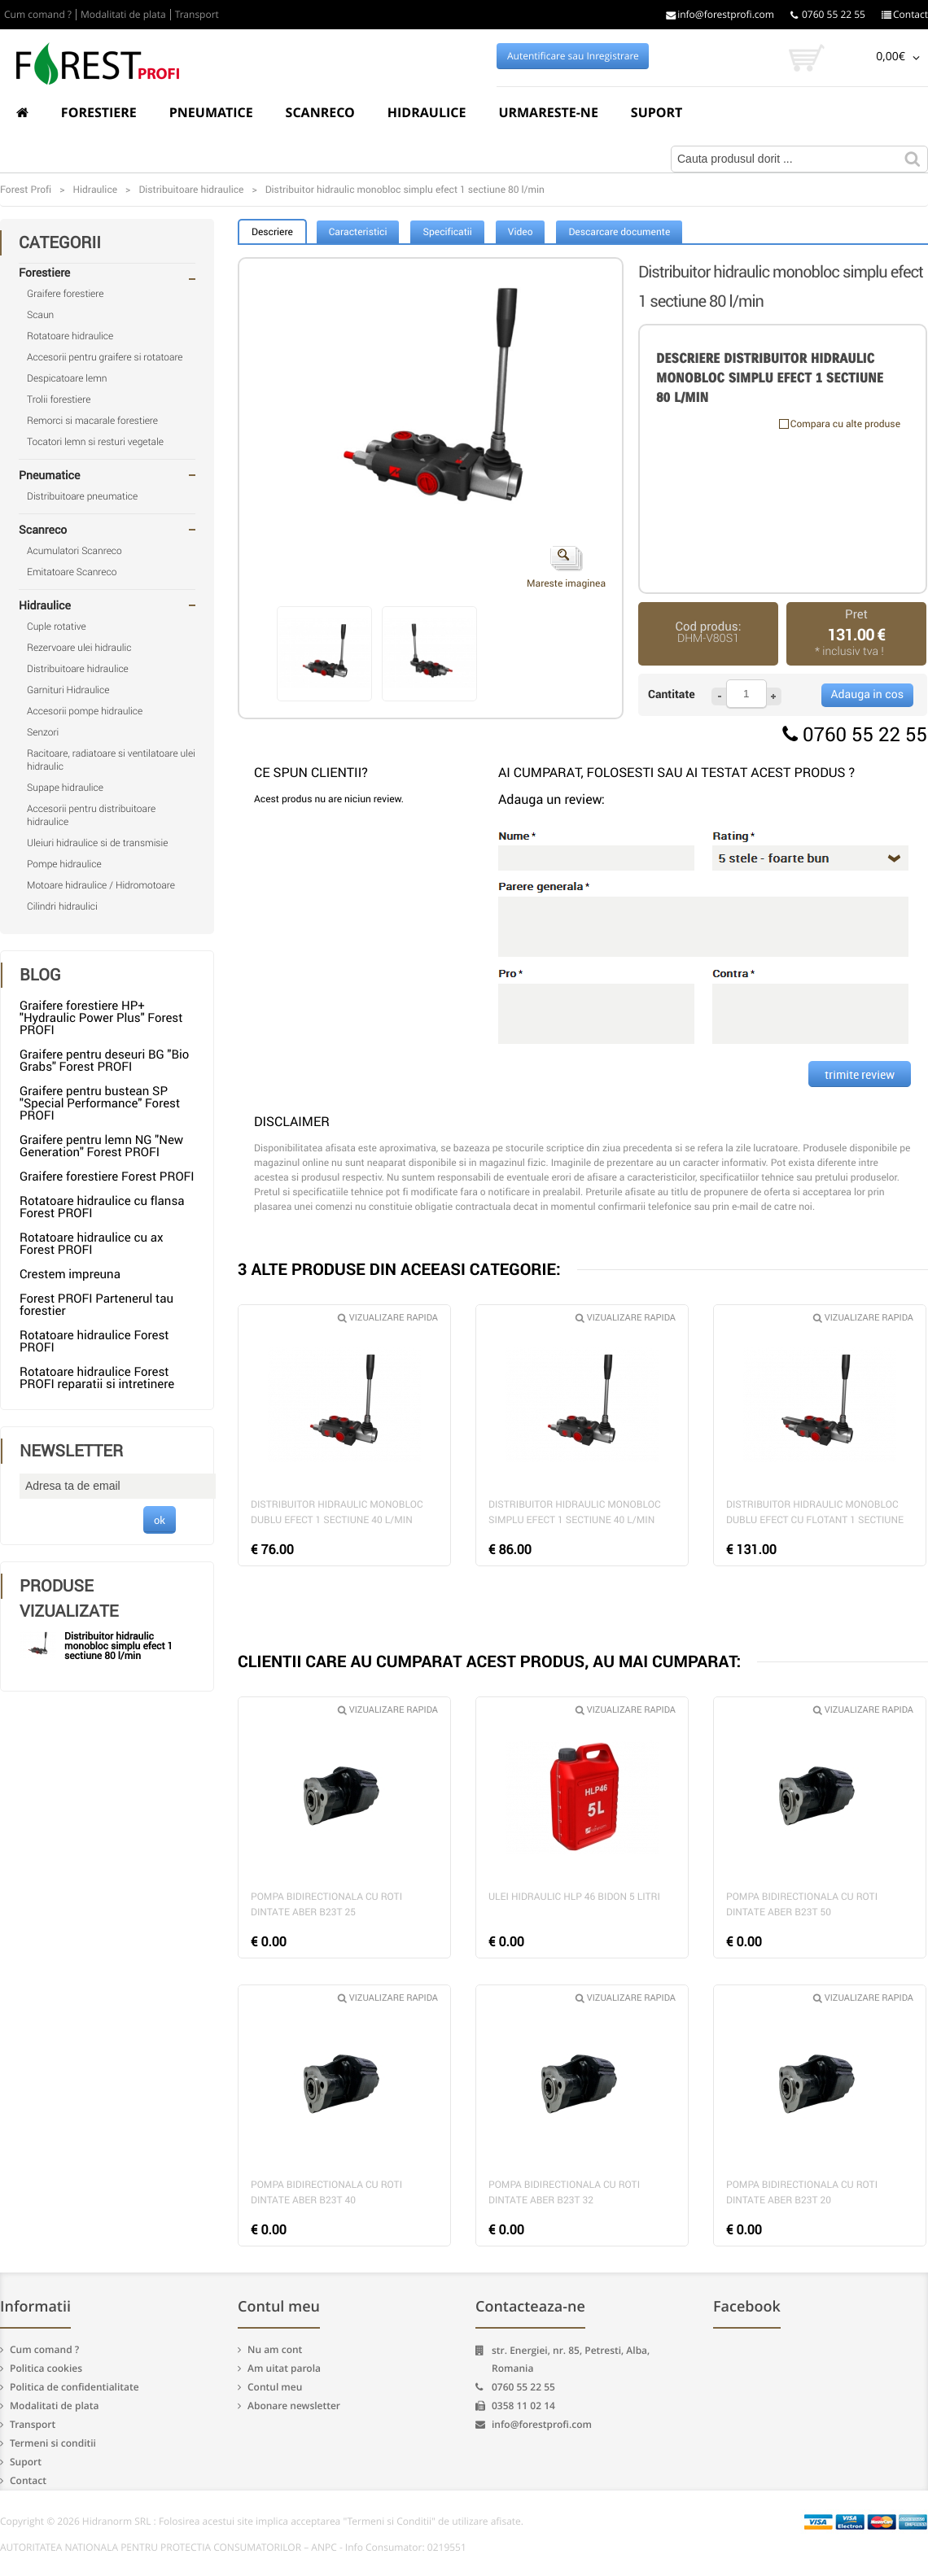 The width and height of the screenshot is (928, 2576). Describe the element at coordinates (71, 572) in the screenshot. I see `Emitatoare Scanreco` at that location.